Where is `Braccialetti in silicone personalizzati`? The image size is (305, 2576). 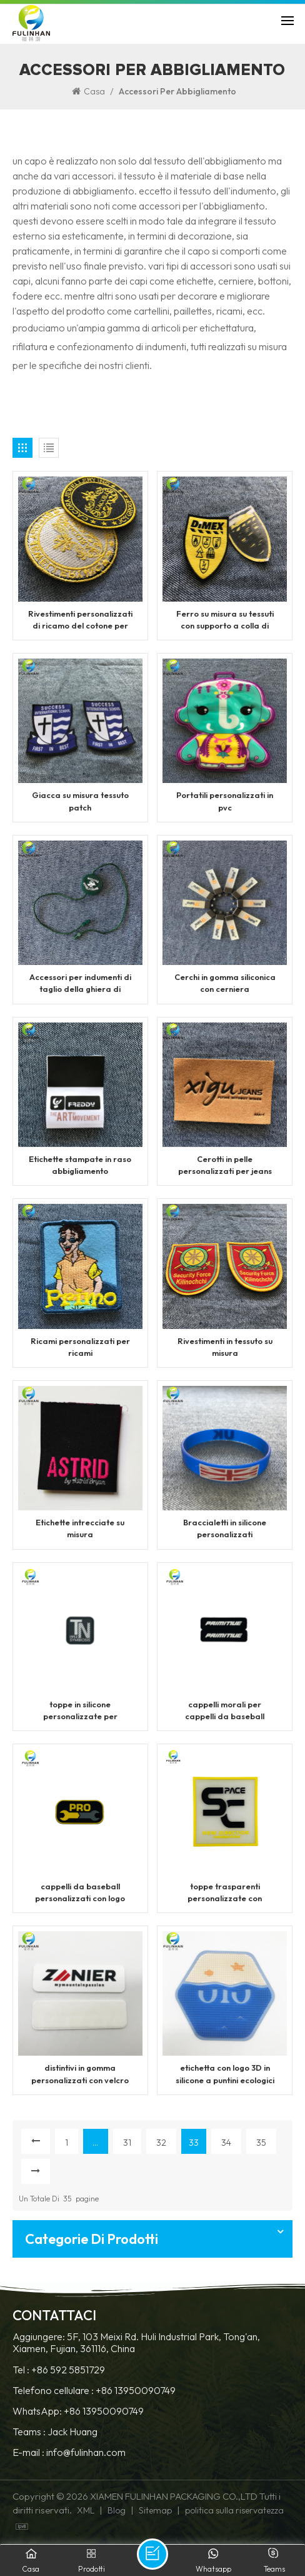 Braccialetti in silicone personalizzati is located at coordinates (224, 1530).